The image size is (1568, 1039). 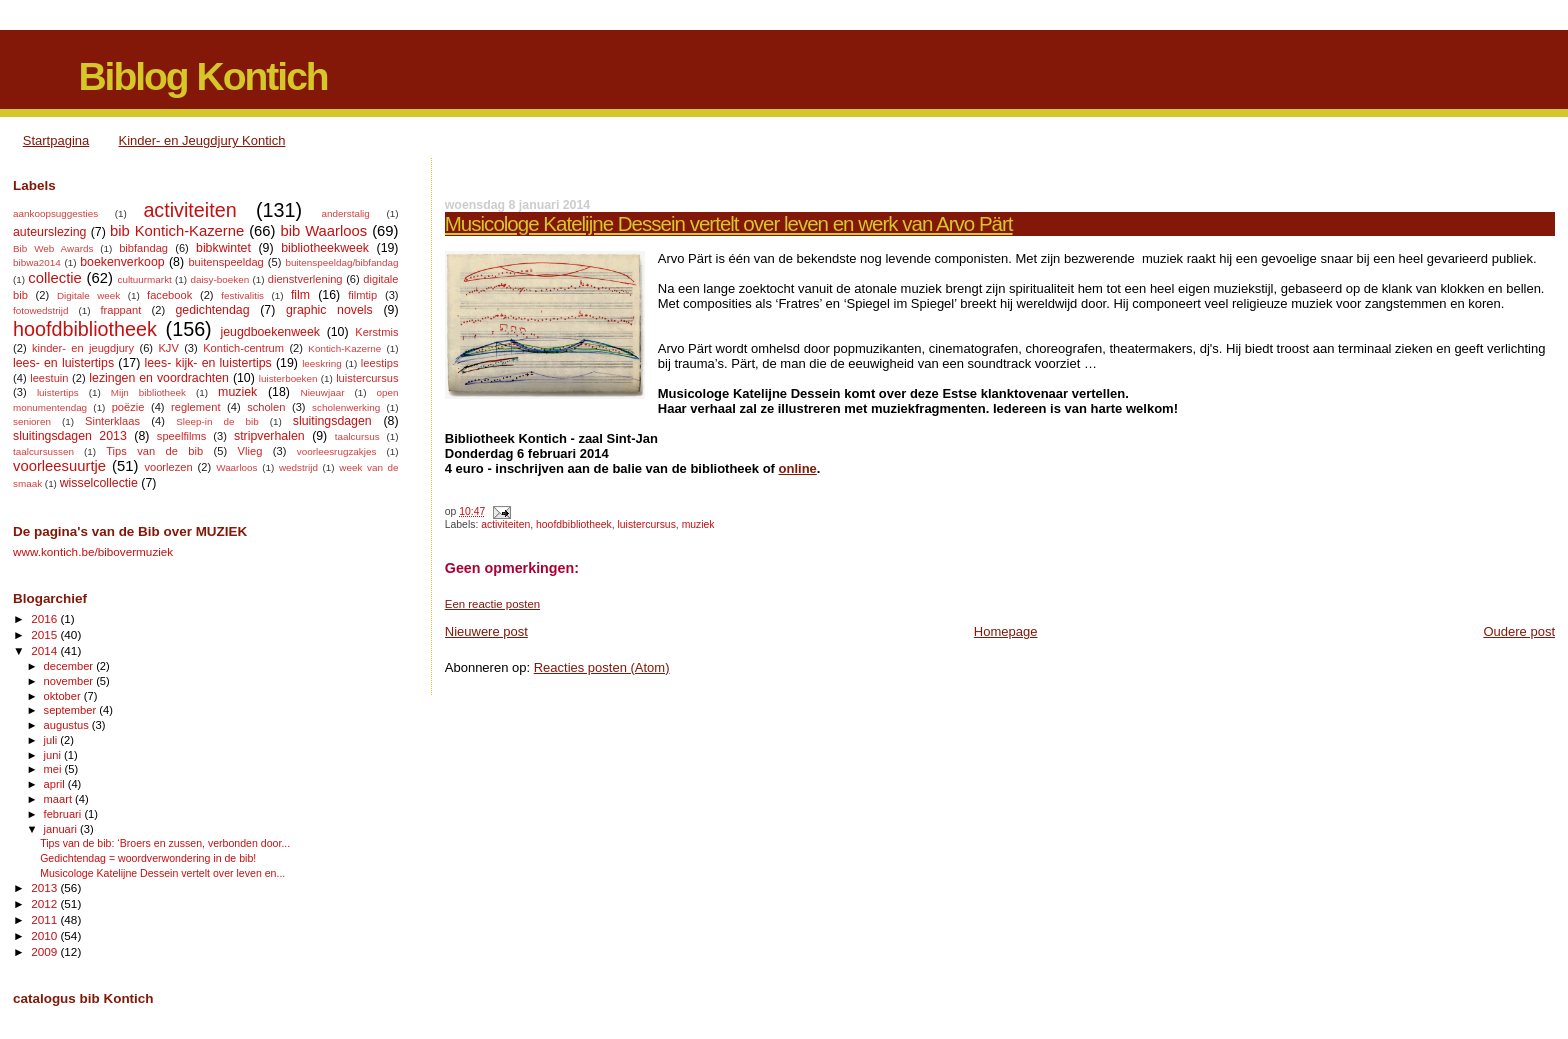 What do you see at coordinates (298, 467) in the screenshot?
I see `wedstrijd` at bounding box center [298, 467].